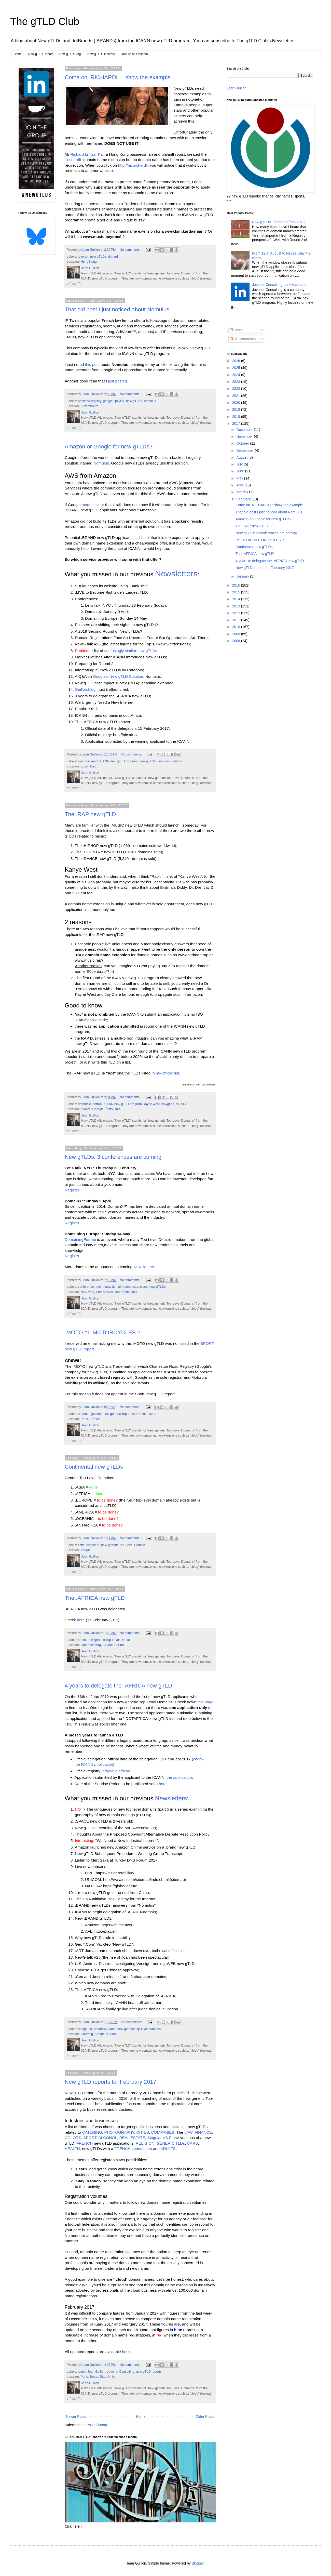  What do you see at coordinates (203, 2132) in the screenshot?
I see `FINANCE` at bounding box center [203, 2132].